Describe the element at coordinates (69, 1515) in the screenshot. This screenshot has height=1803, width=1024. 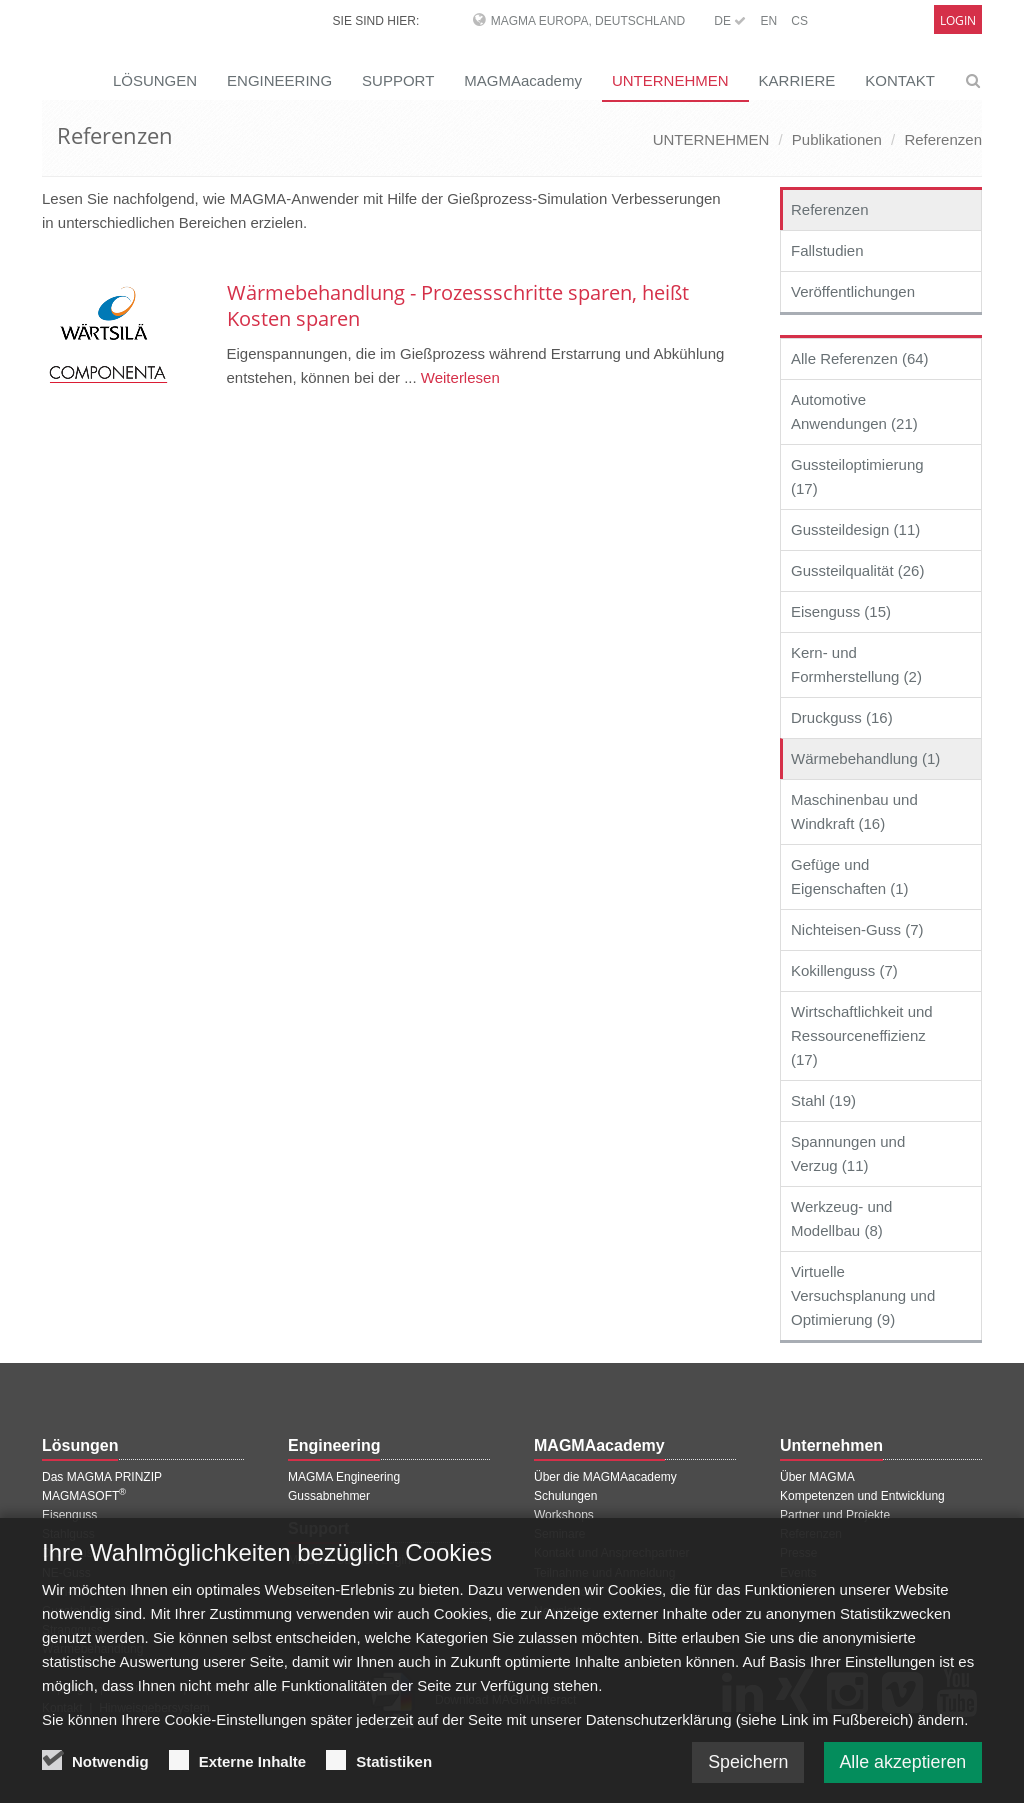
I see `Eisenguss` at that location.